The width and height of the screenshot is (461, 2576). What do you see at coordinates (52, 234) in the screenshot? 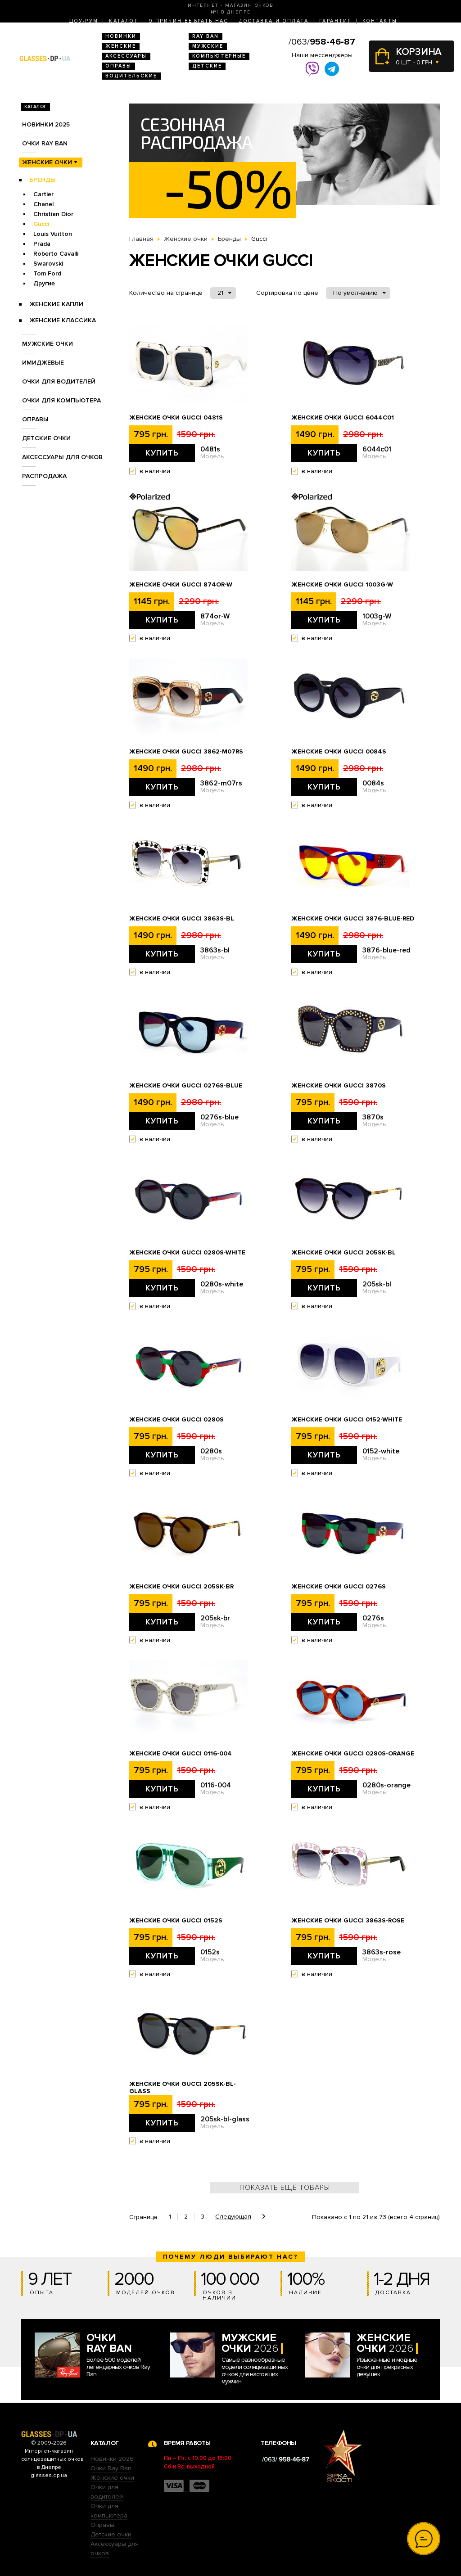
I see `Louis Vuitton` at bounding box center [52, 234].